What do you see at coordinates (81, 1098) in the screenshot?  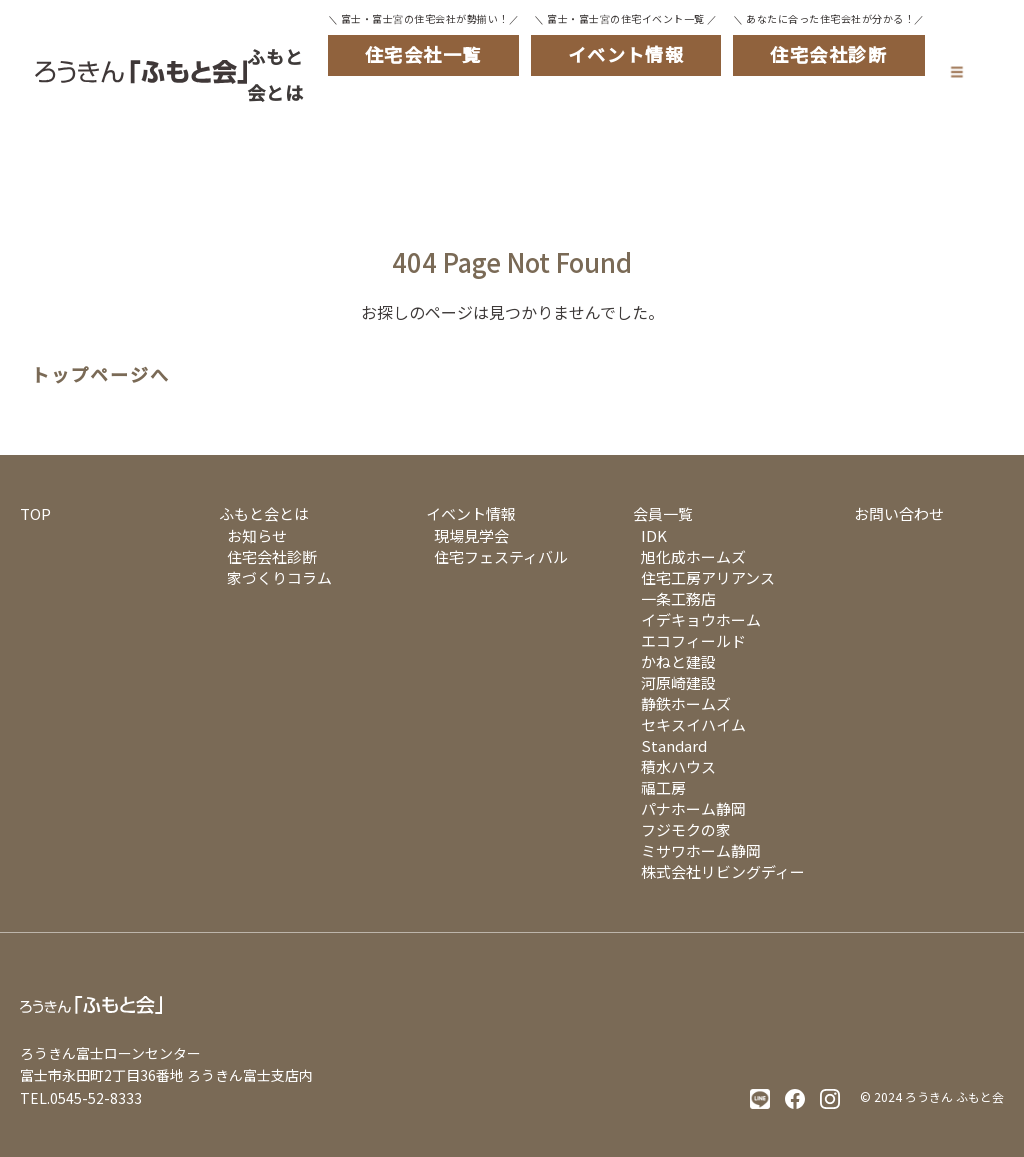 I see `TEL.0545-52-8333` at bounding box center [81, 1098].